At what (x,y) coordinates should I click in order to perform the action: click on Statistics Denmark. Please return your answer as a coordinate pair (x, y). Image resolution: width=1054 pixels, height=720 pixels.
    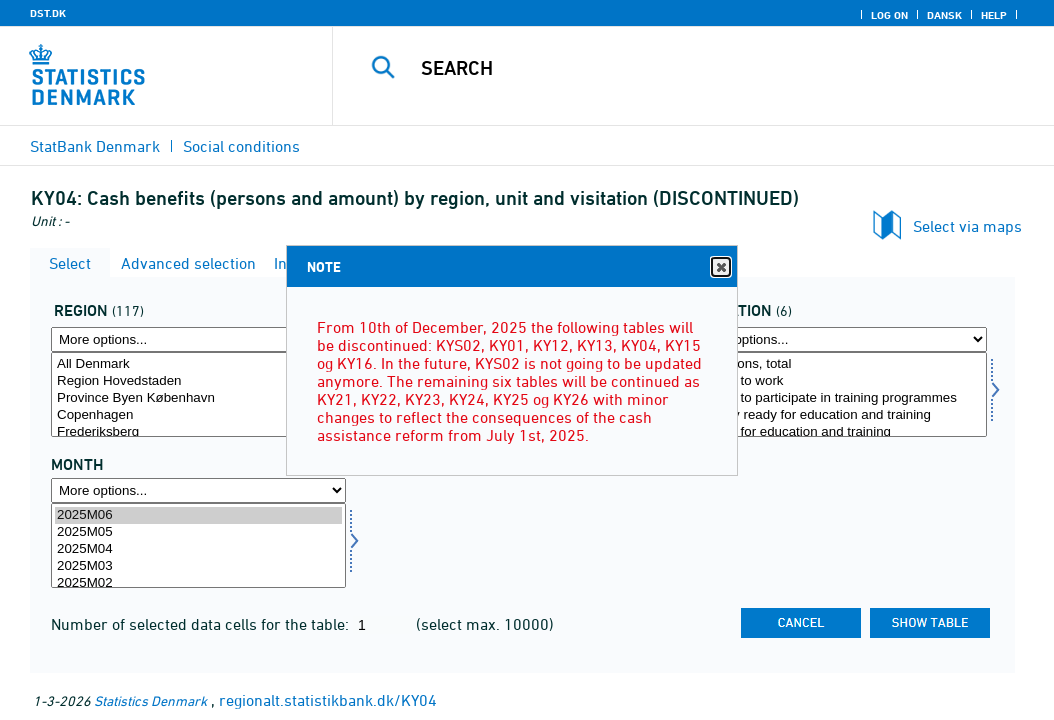
    Looking at the image, I should click on (150, 700).